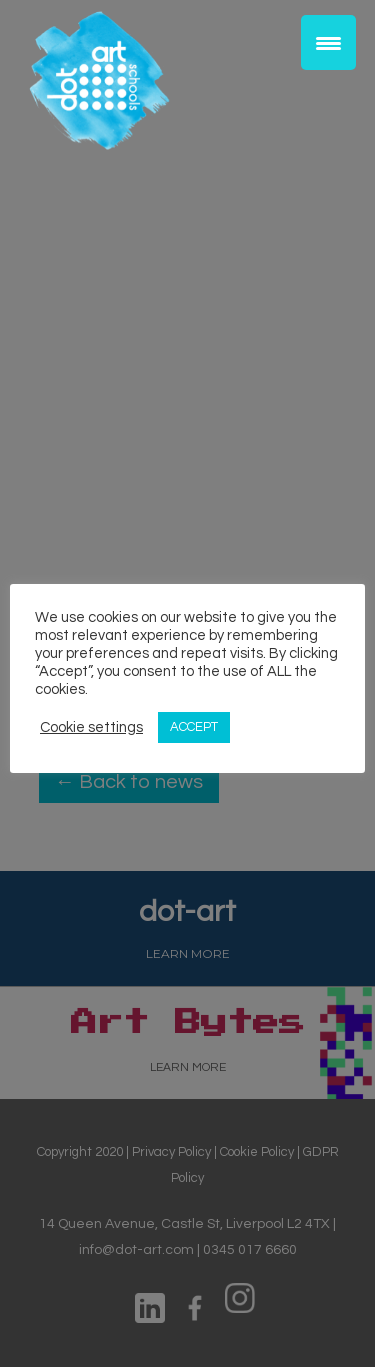 The height and width of the screenshot is (1367, 375). Describe the element at coordinates (194, 727) in the screenshot. I see `ACCEPT [button]` at that location.